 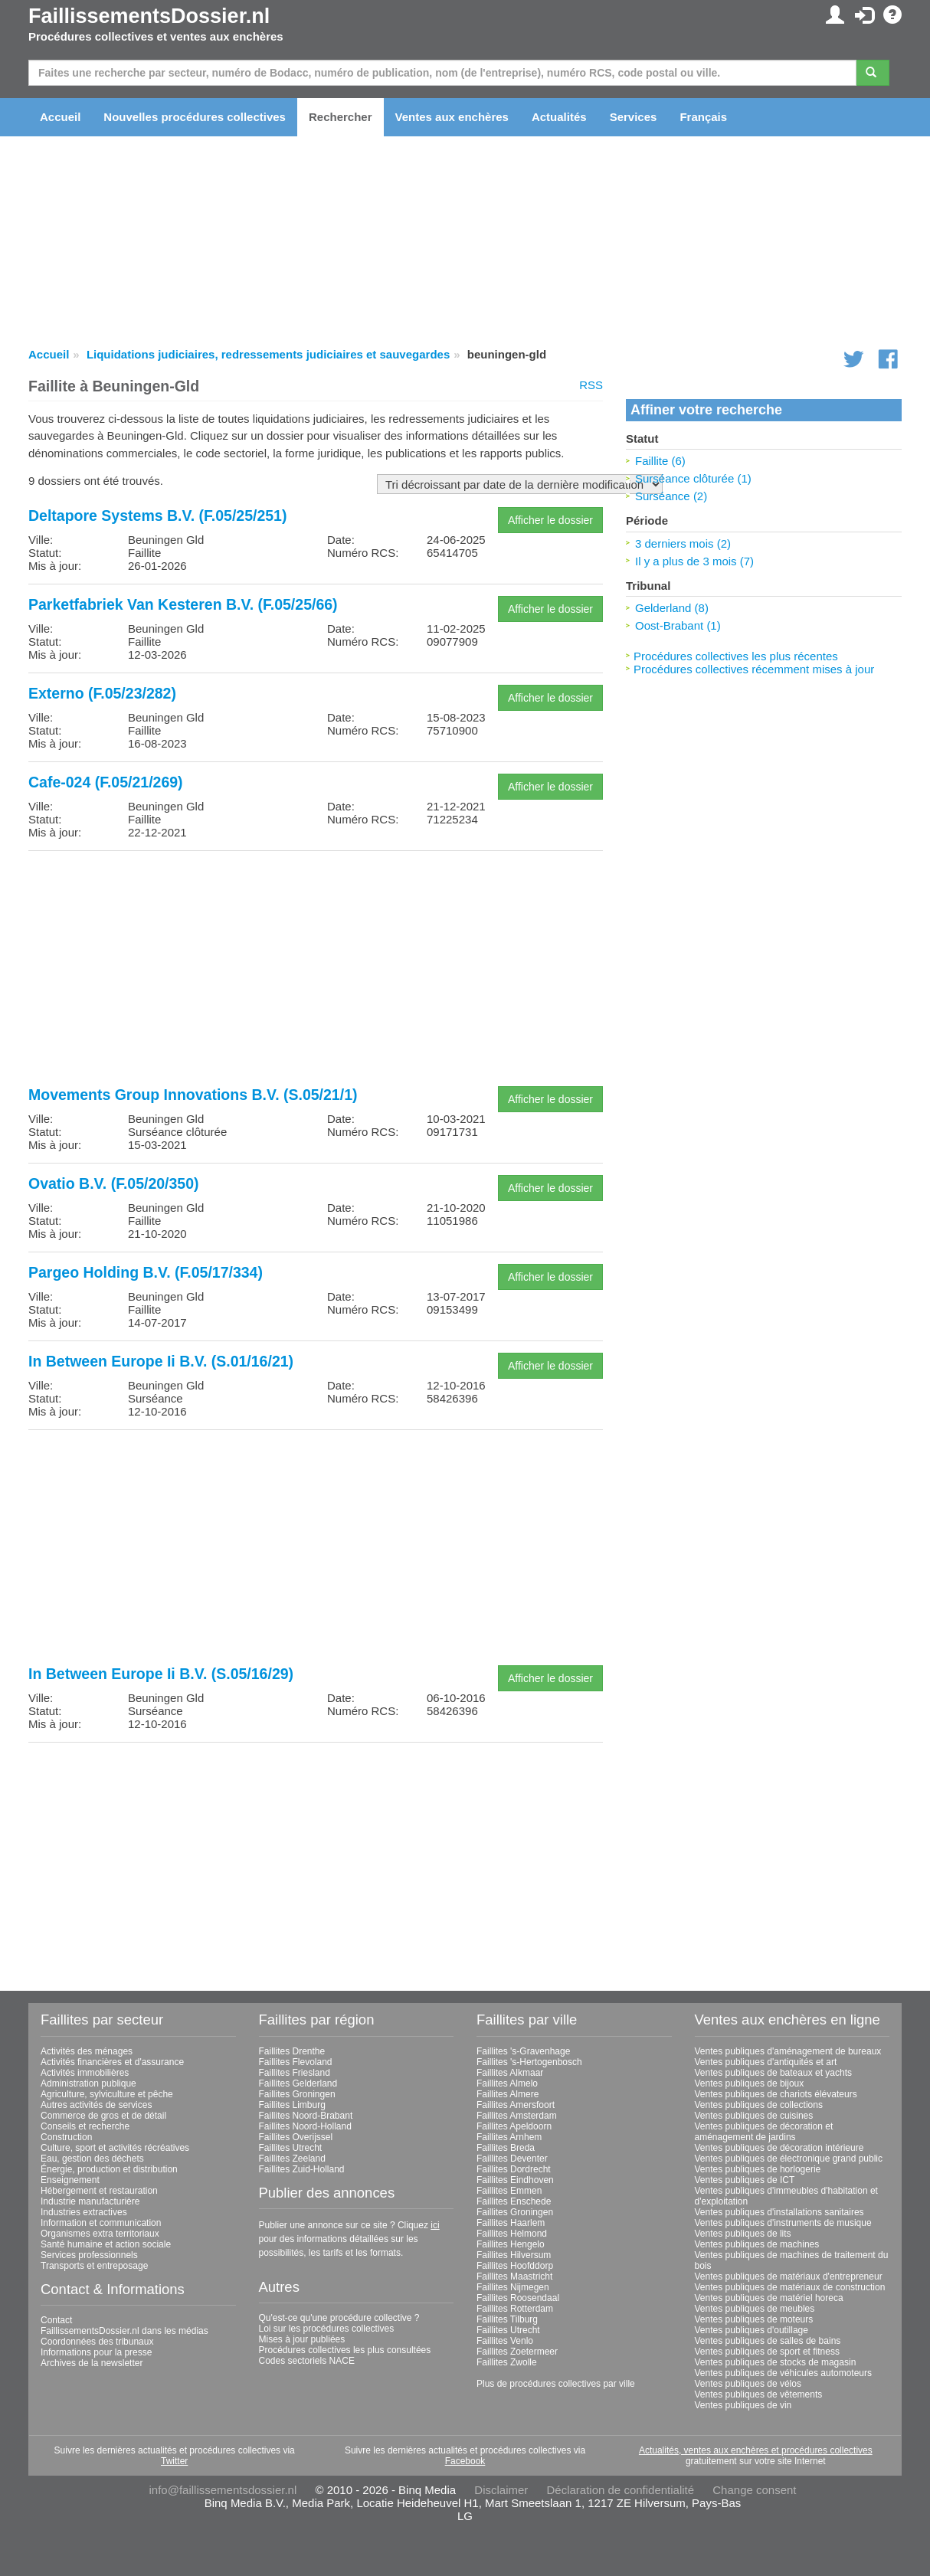 I want to click on Faillites Nijmegen, so click(x=512, y=2287).